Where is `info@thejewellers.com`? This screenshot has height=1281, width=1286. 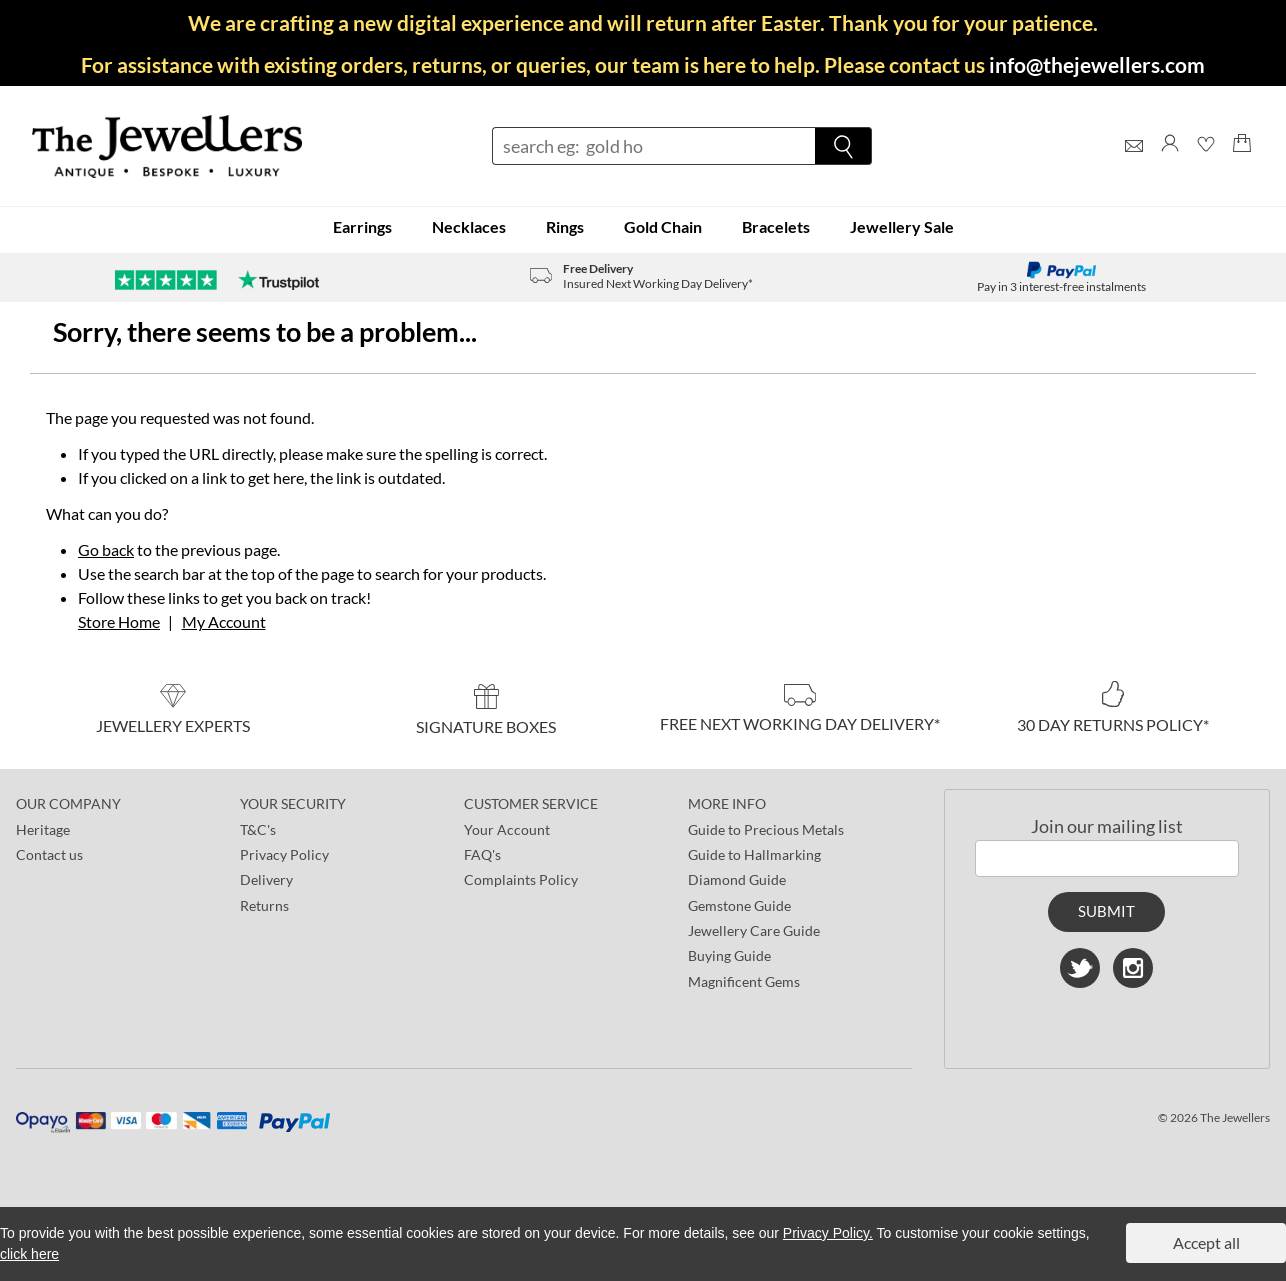
info@thejewellers.com is located at coordinates (1097, 64).